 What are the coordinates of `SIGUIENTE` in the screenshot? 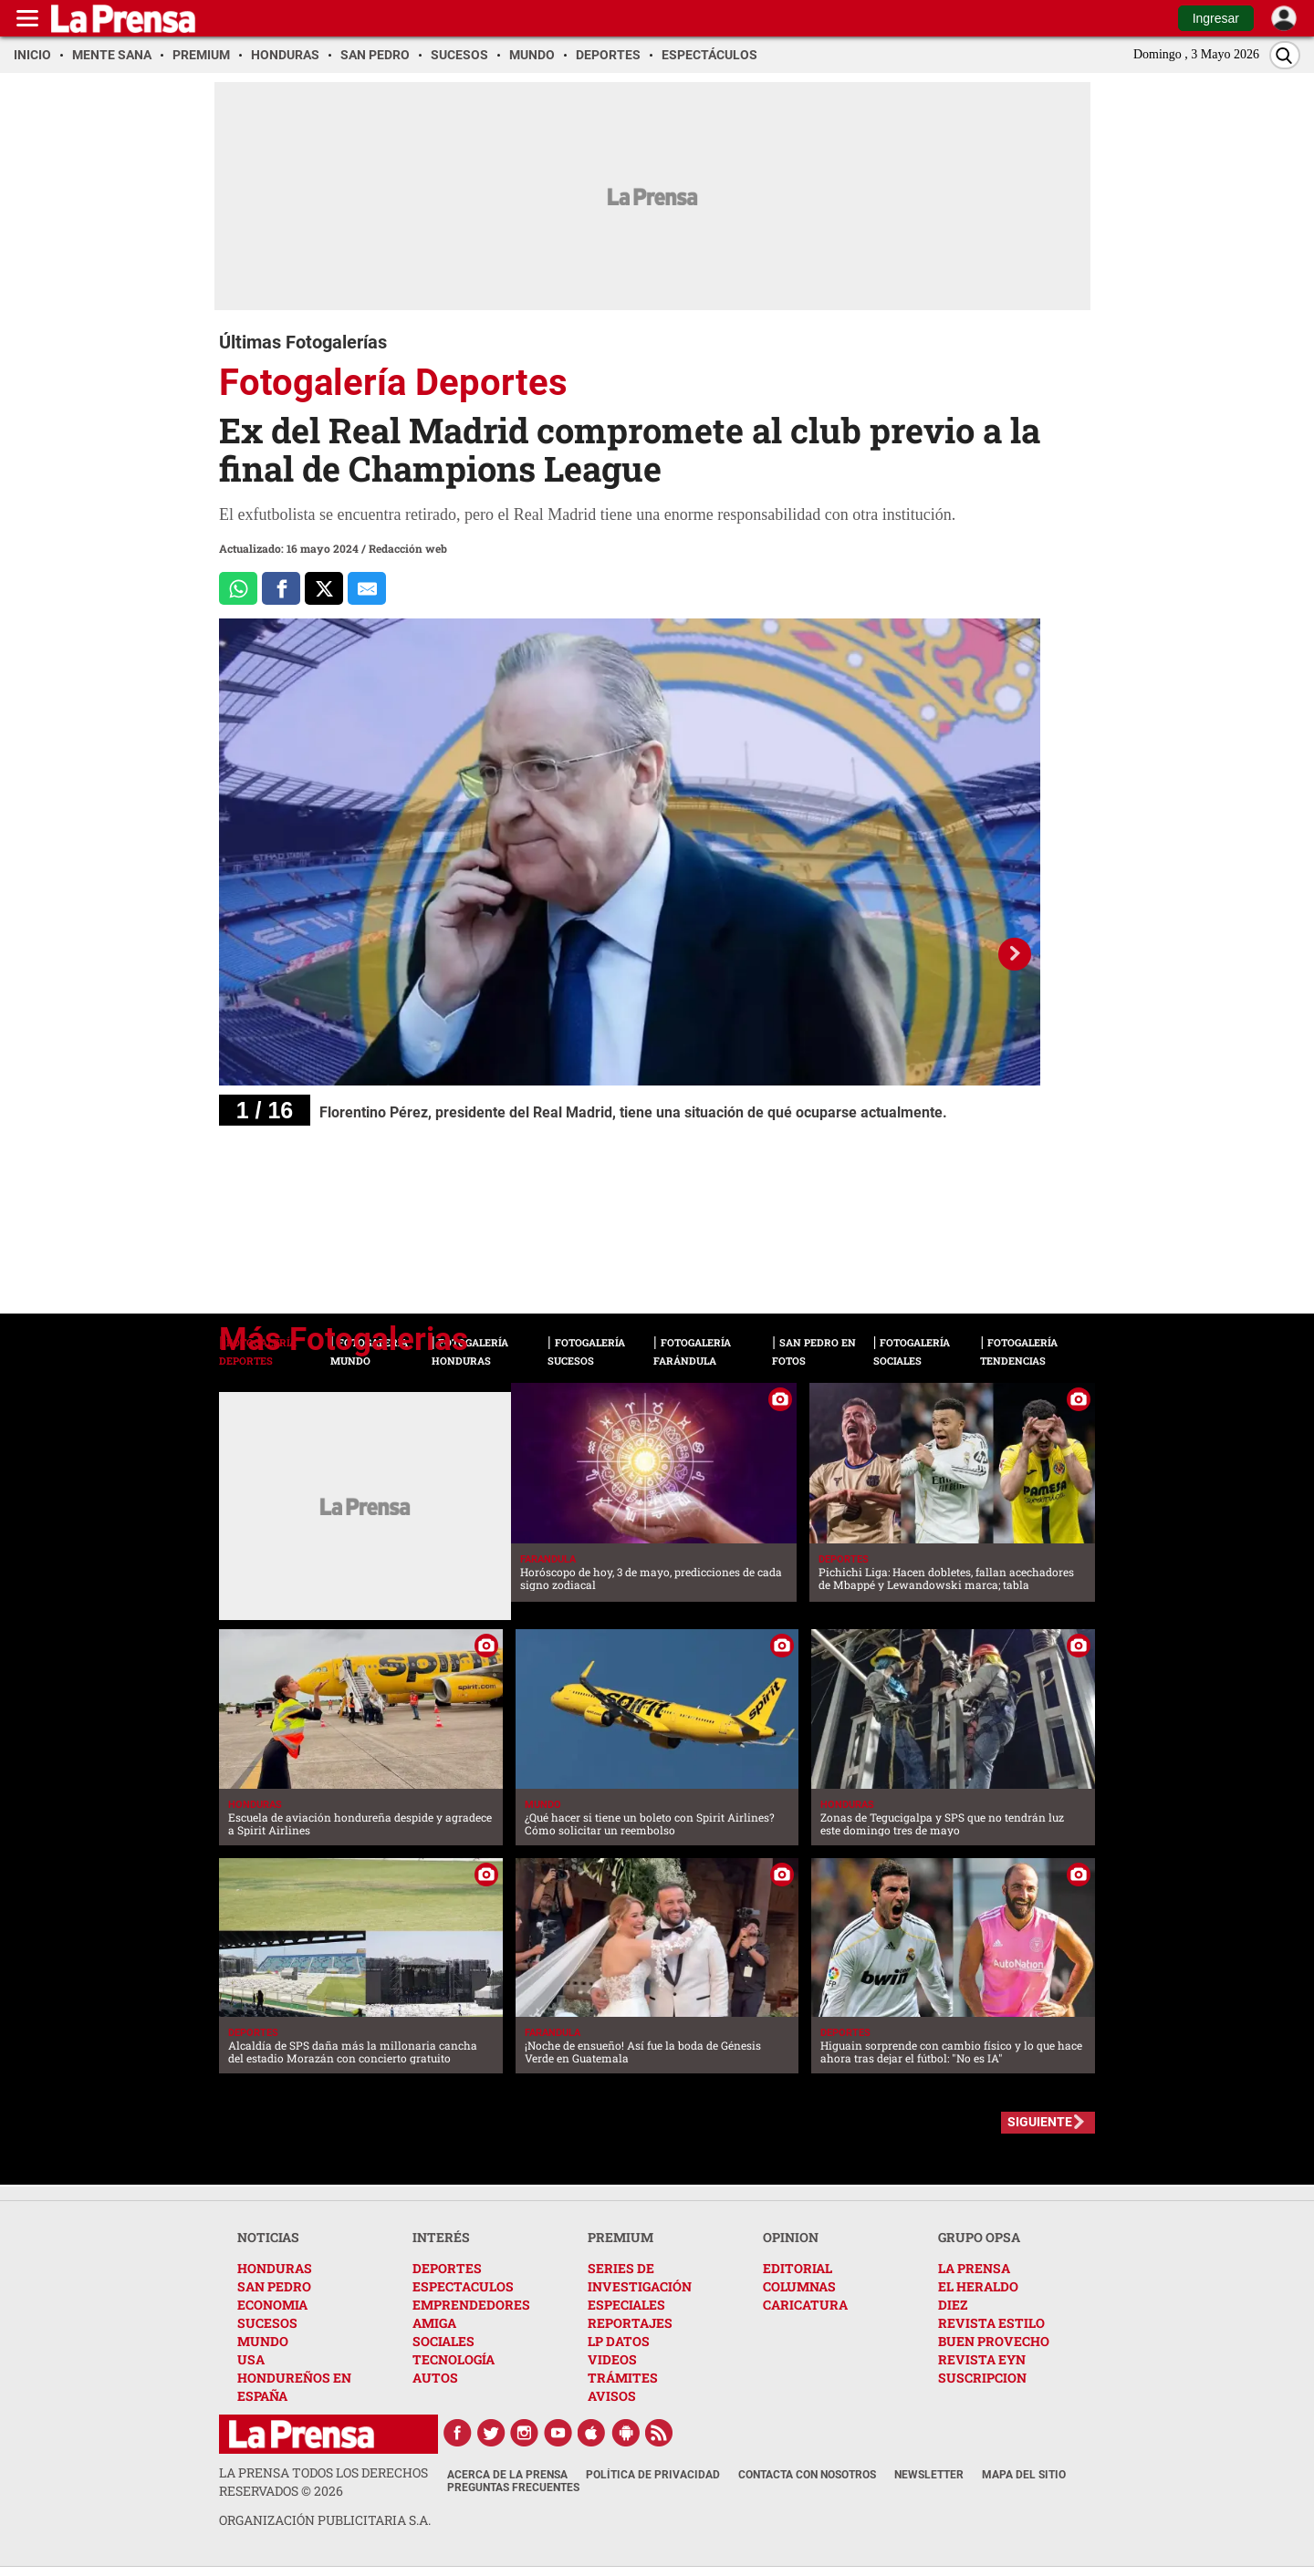 It's located at (1039, 2121).